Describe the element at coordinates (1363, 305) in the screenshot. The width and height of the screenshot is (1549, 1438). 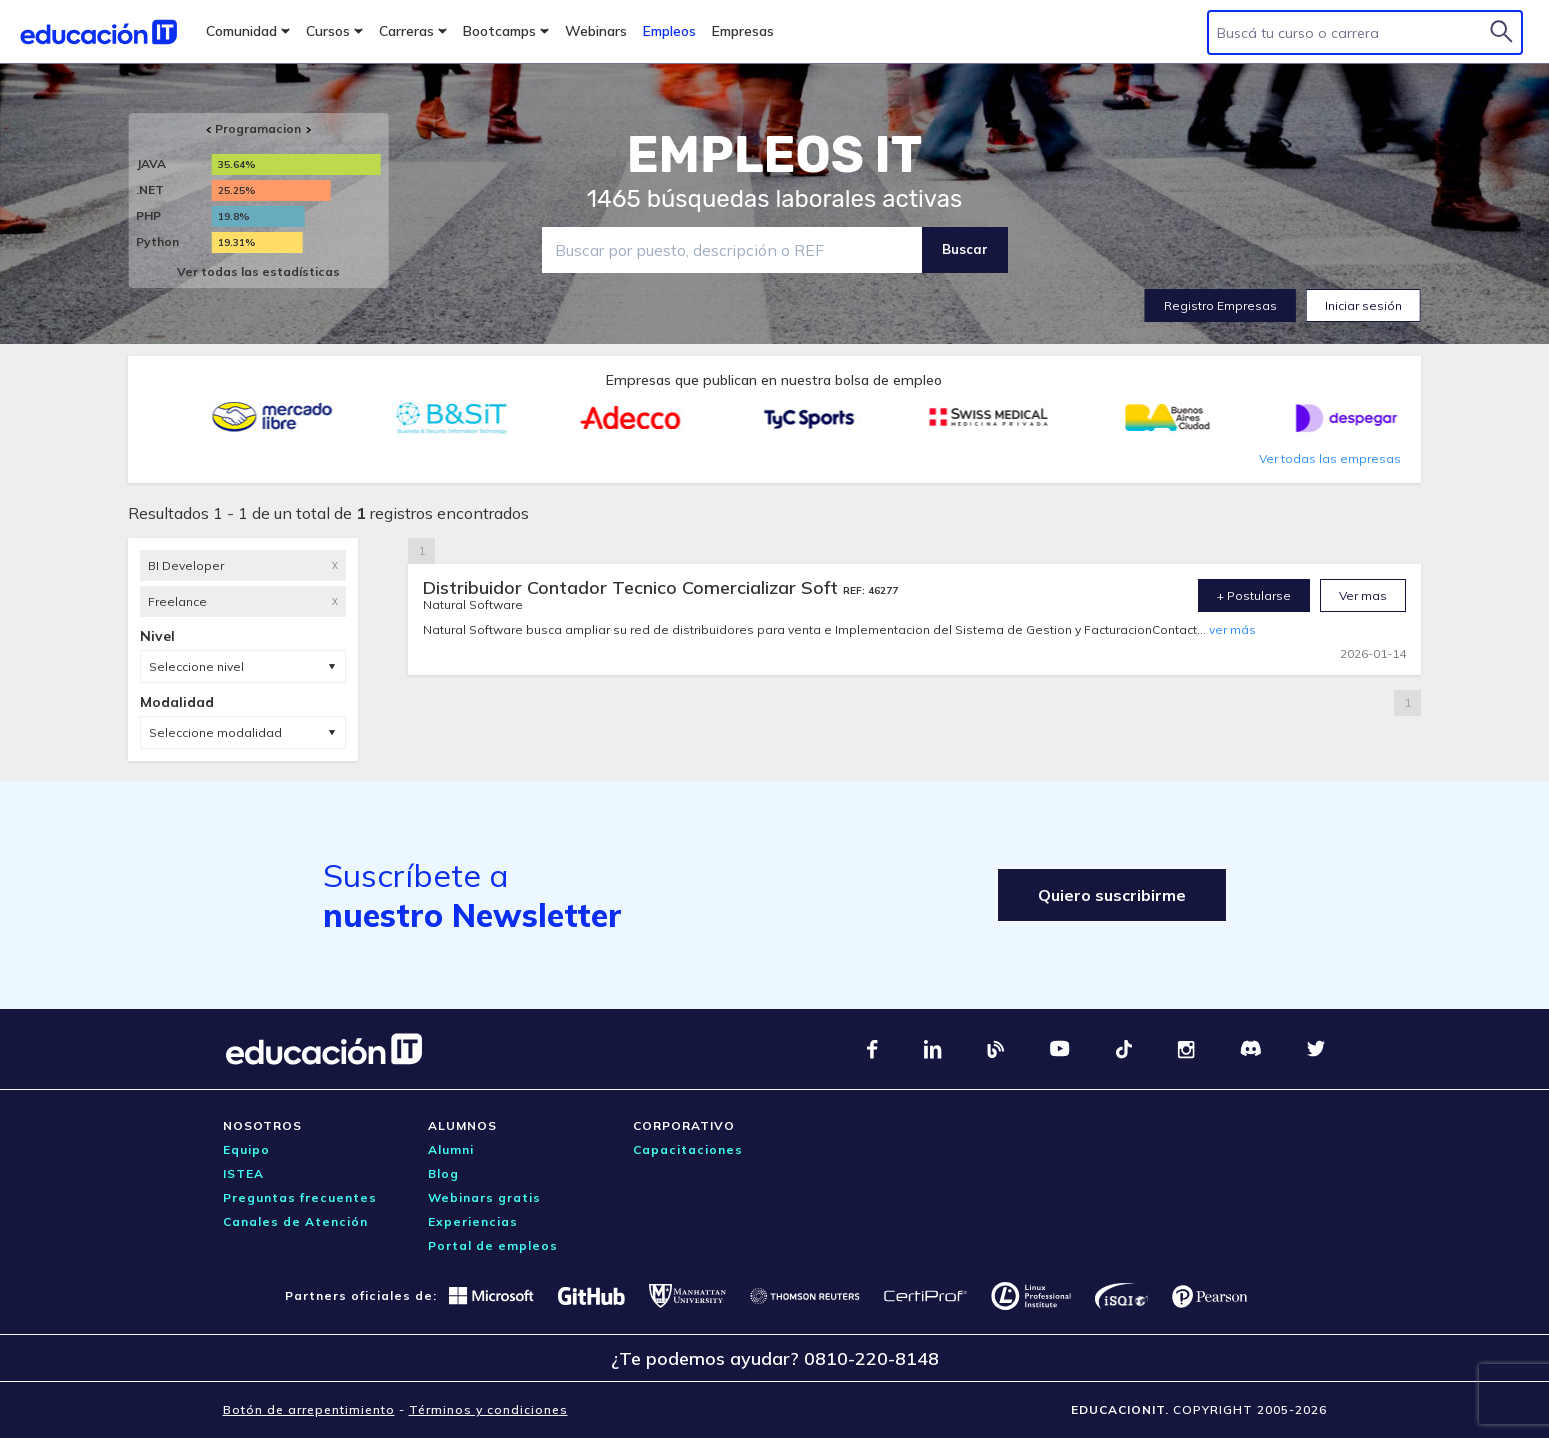
I see `Iniciar sesión` at that location.